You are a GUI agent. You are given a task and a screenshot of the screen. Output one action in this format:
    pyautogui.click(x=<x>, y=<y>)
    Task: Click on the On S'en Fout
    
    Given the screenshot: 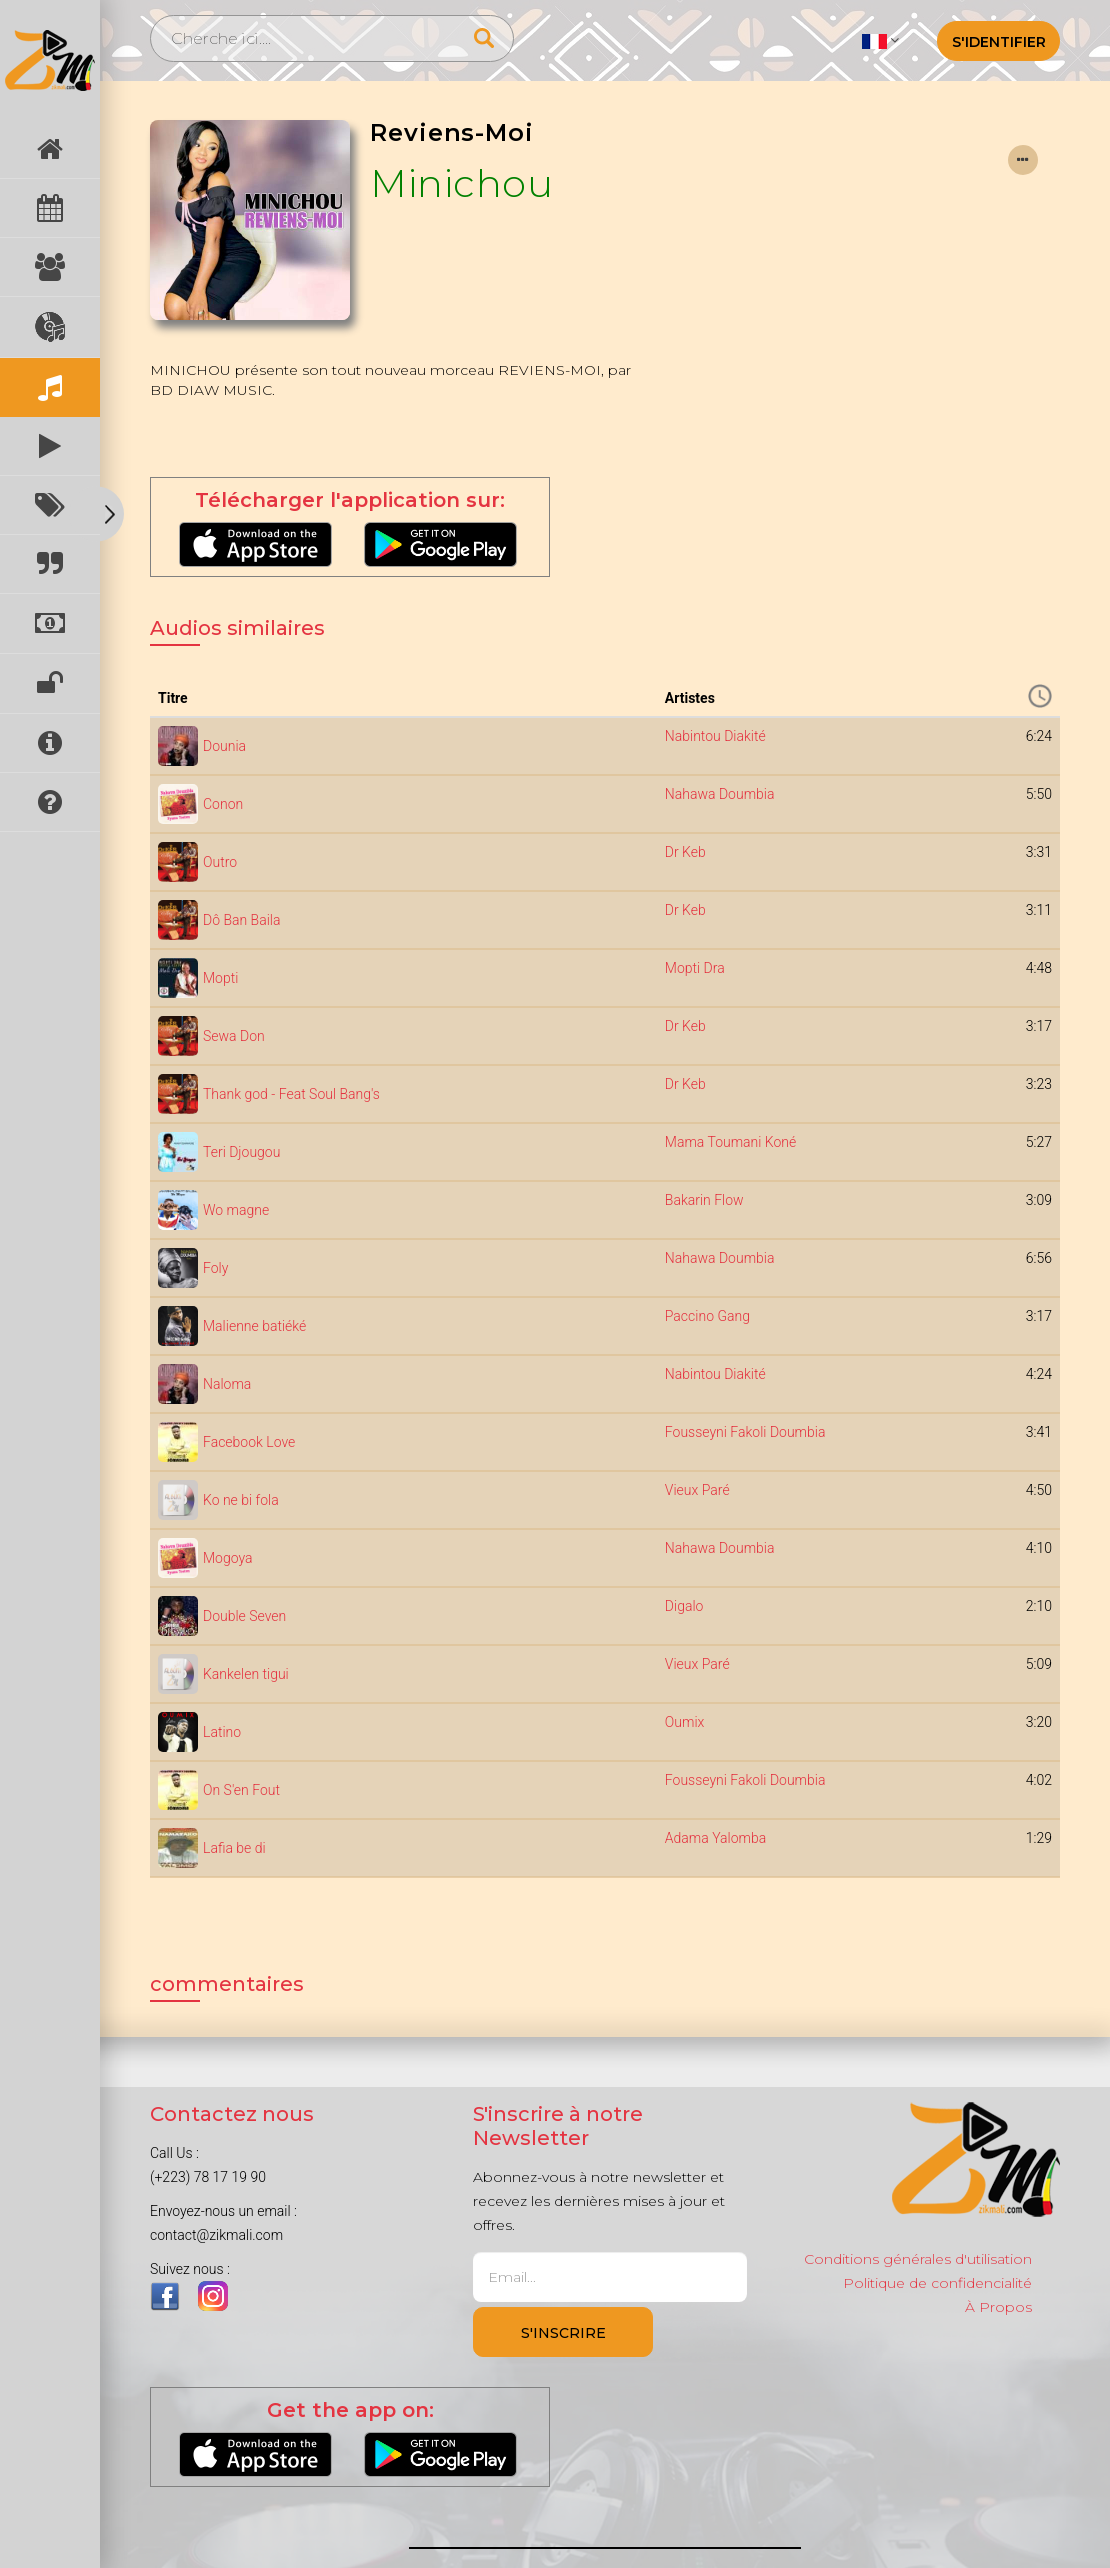 What is the action you would take?
    pyautogui.click(x=241, y=1790)
    